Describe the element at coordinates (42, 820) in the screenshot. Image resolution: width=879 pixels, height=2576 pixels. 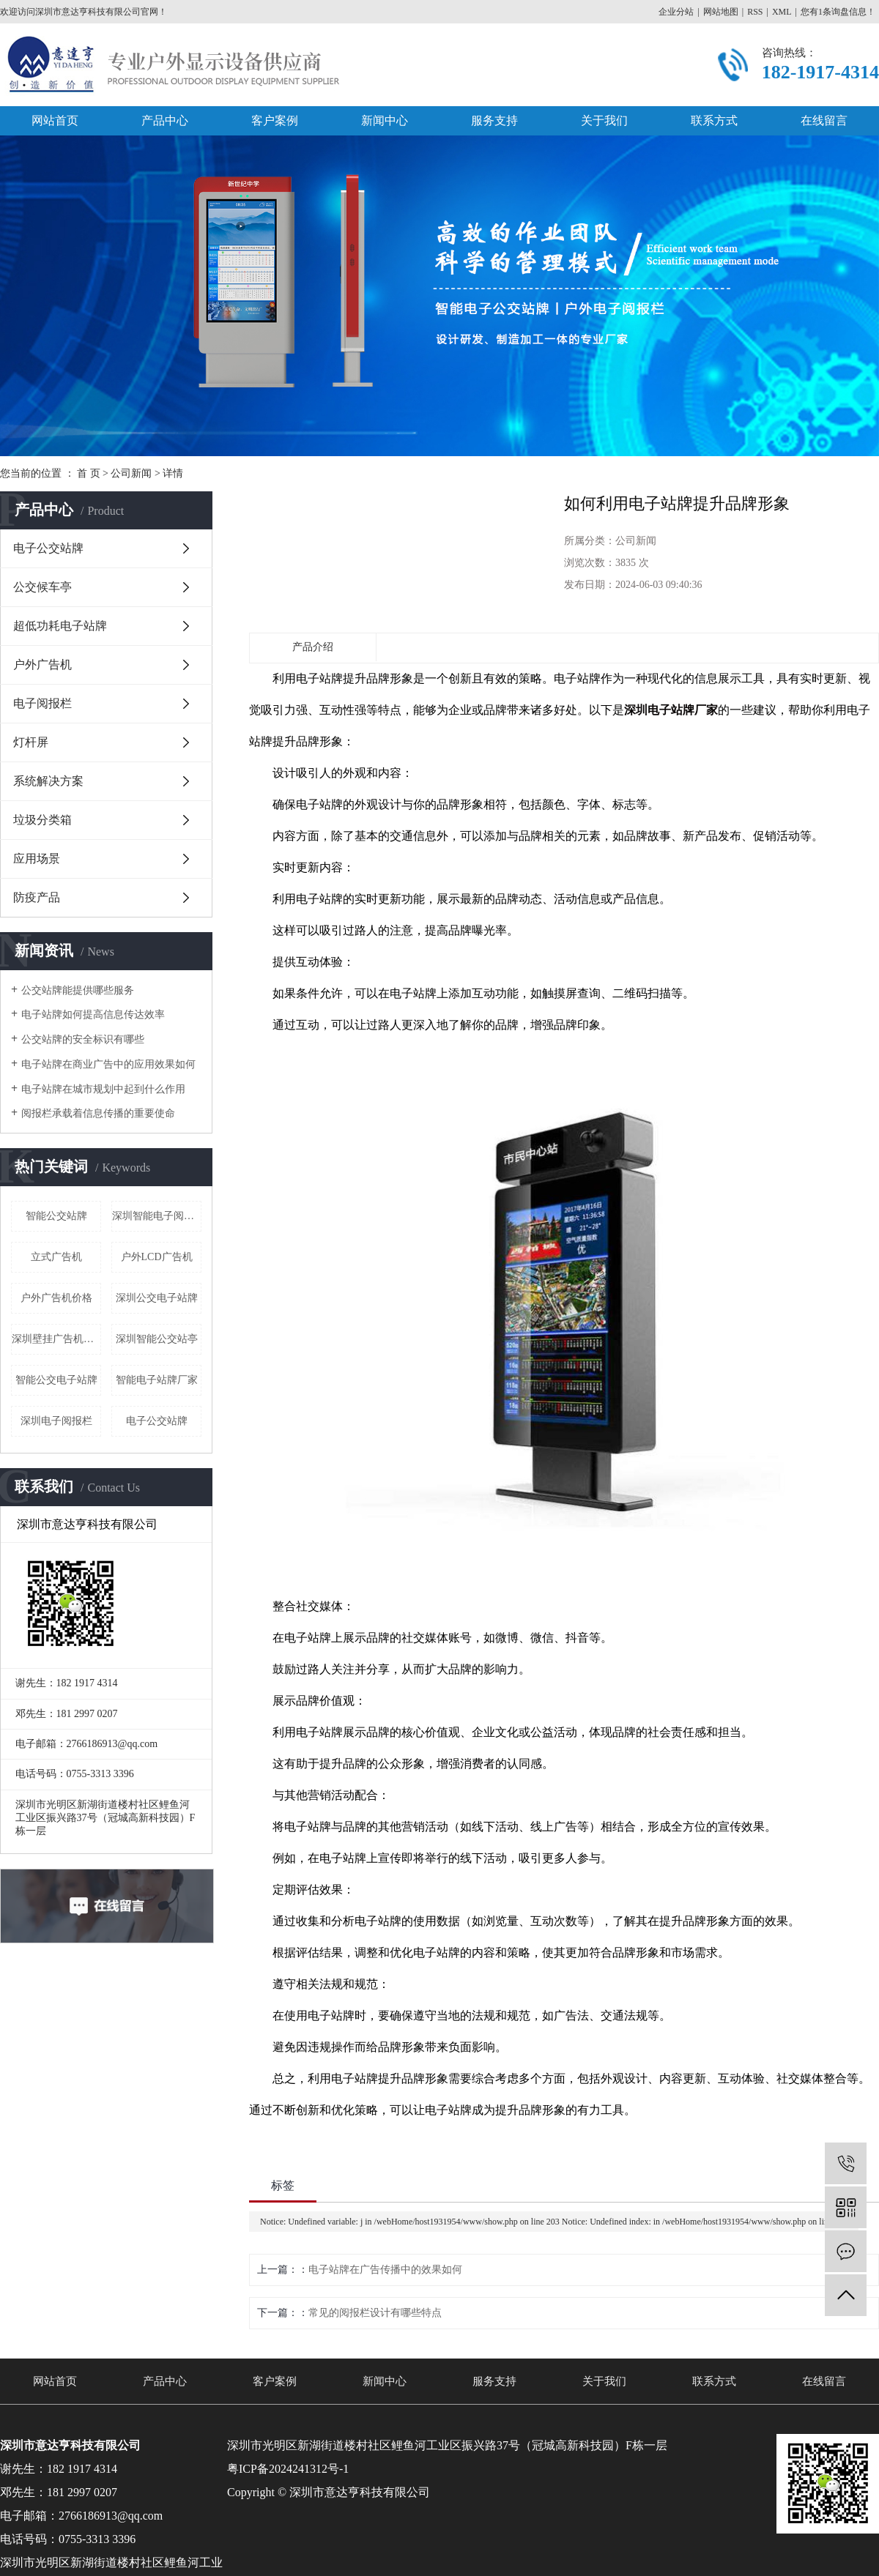
I see `垃圾分类箱` at that location.